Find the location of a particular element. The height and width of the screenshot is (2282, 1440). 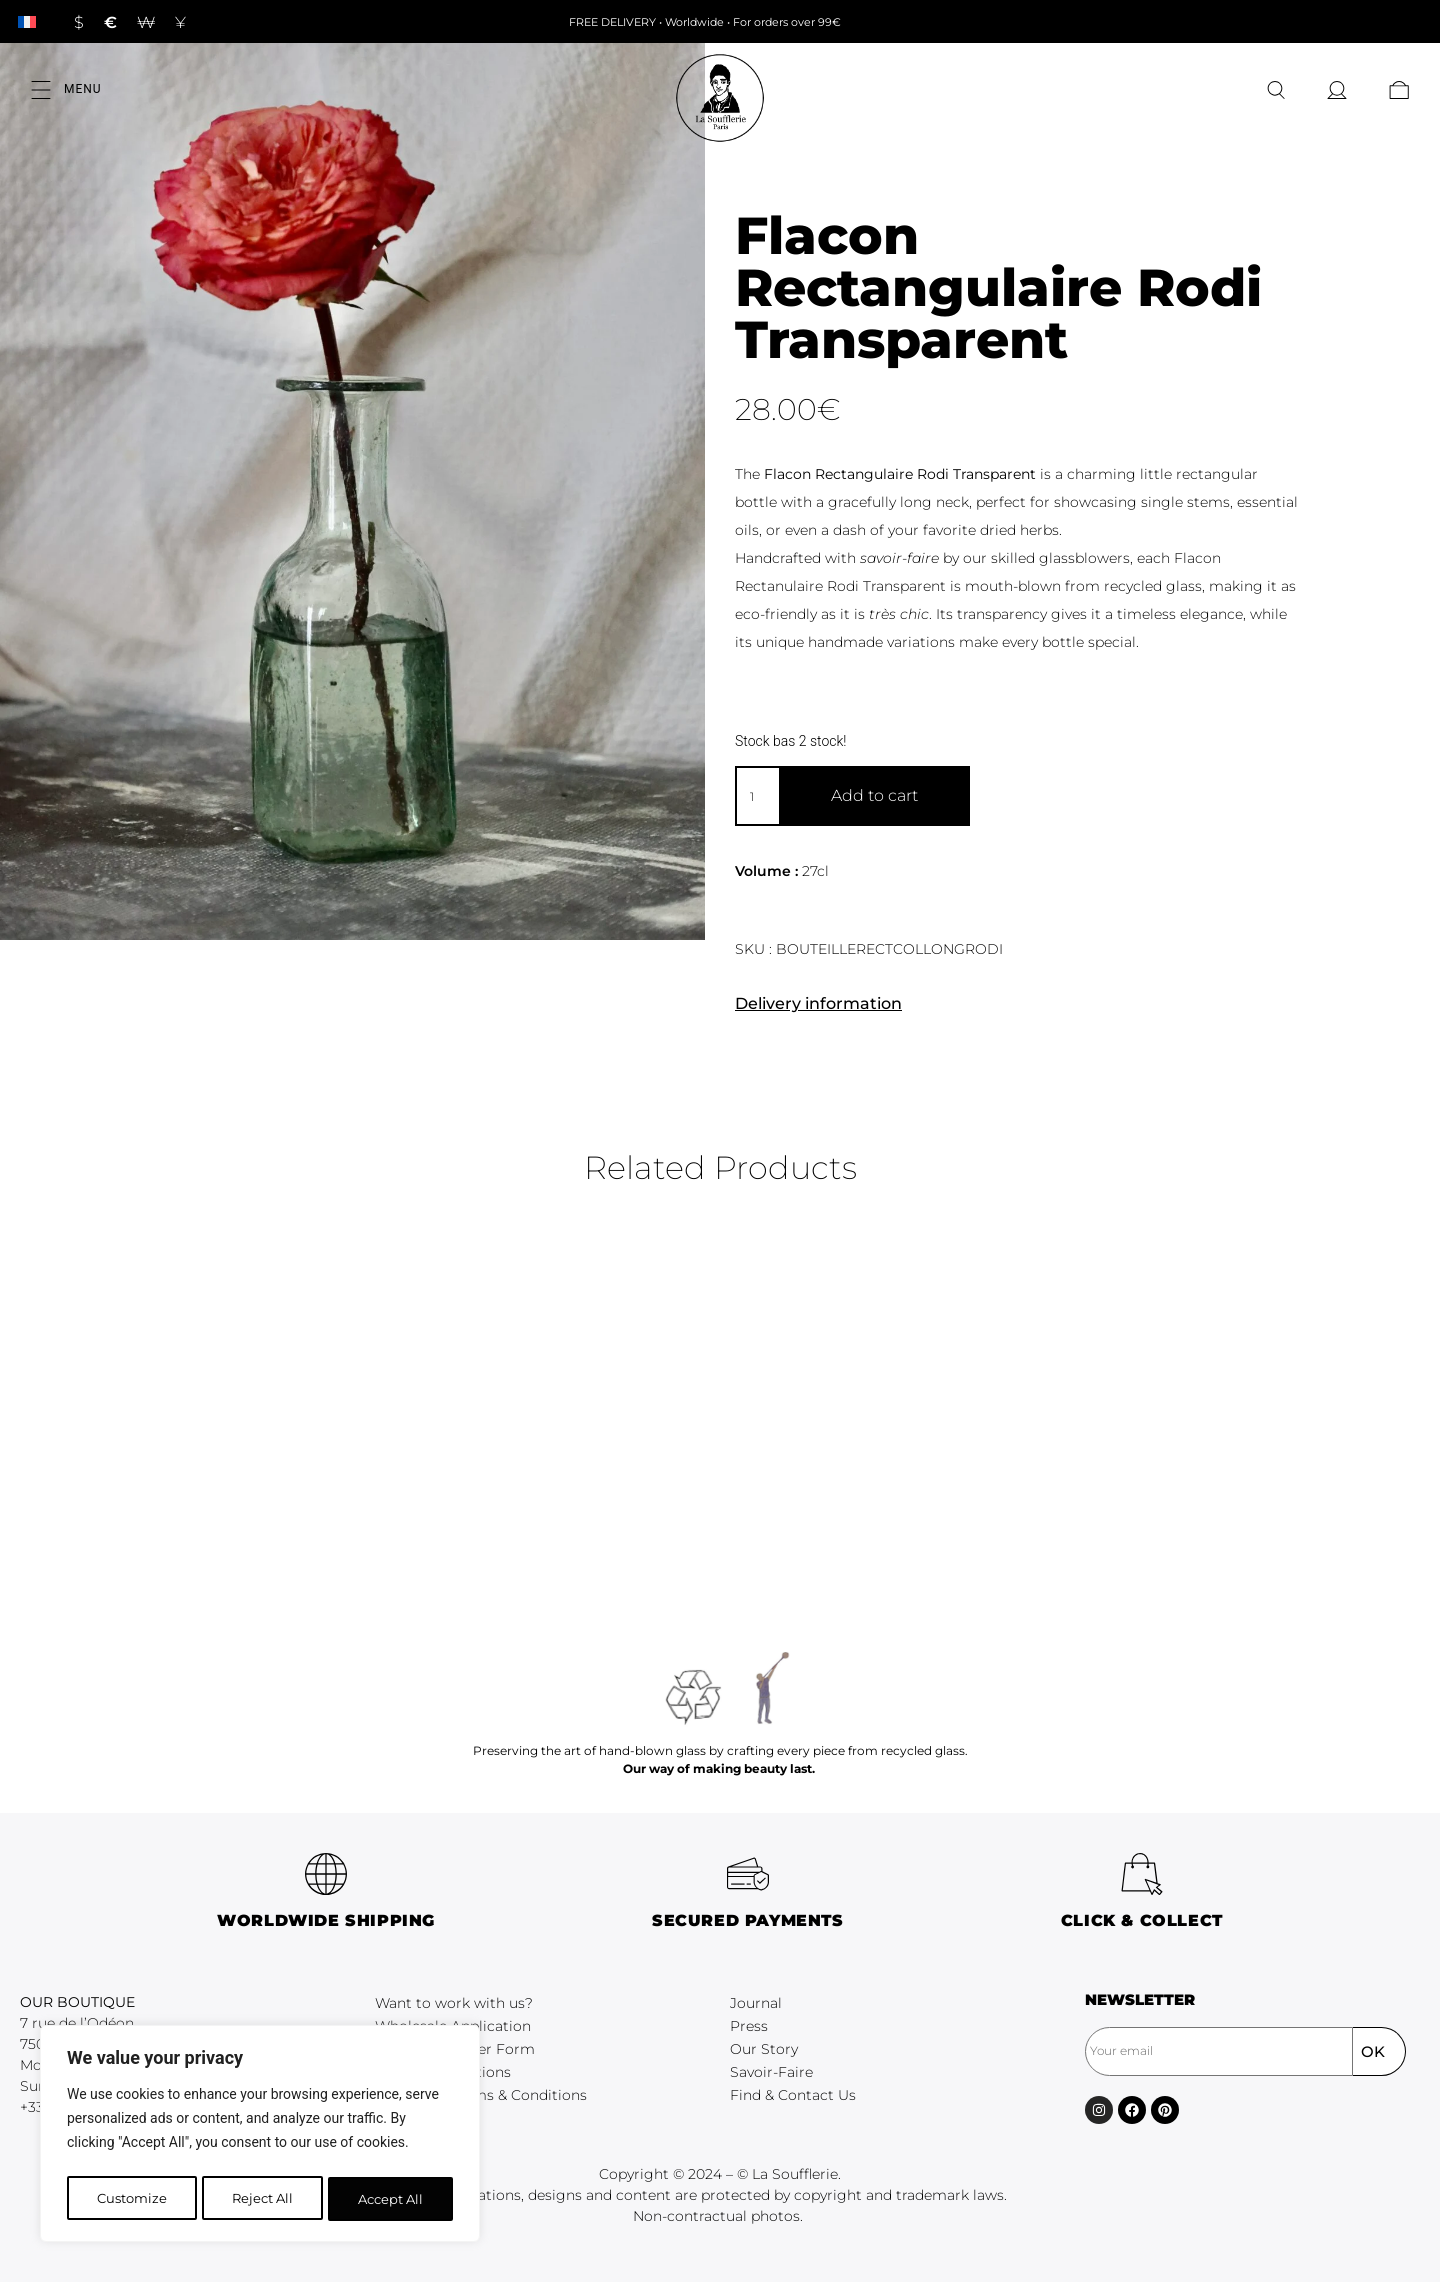

Savoir-Faire is located at coordinates (771, 2072).